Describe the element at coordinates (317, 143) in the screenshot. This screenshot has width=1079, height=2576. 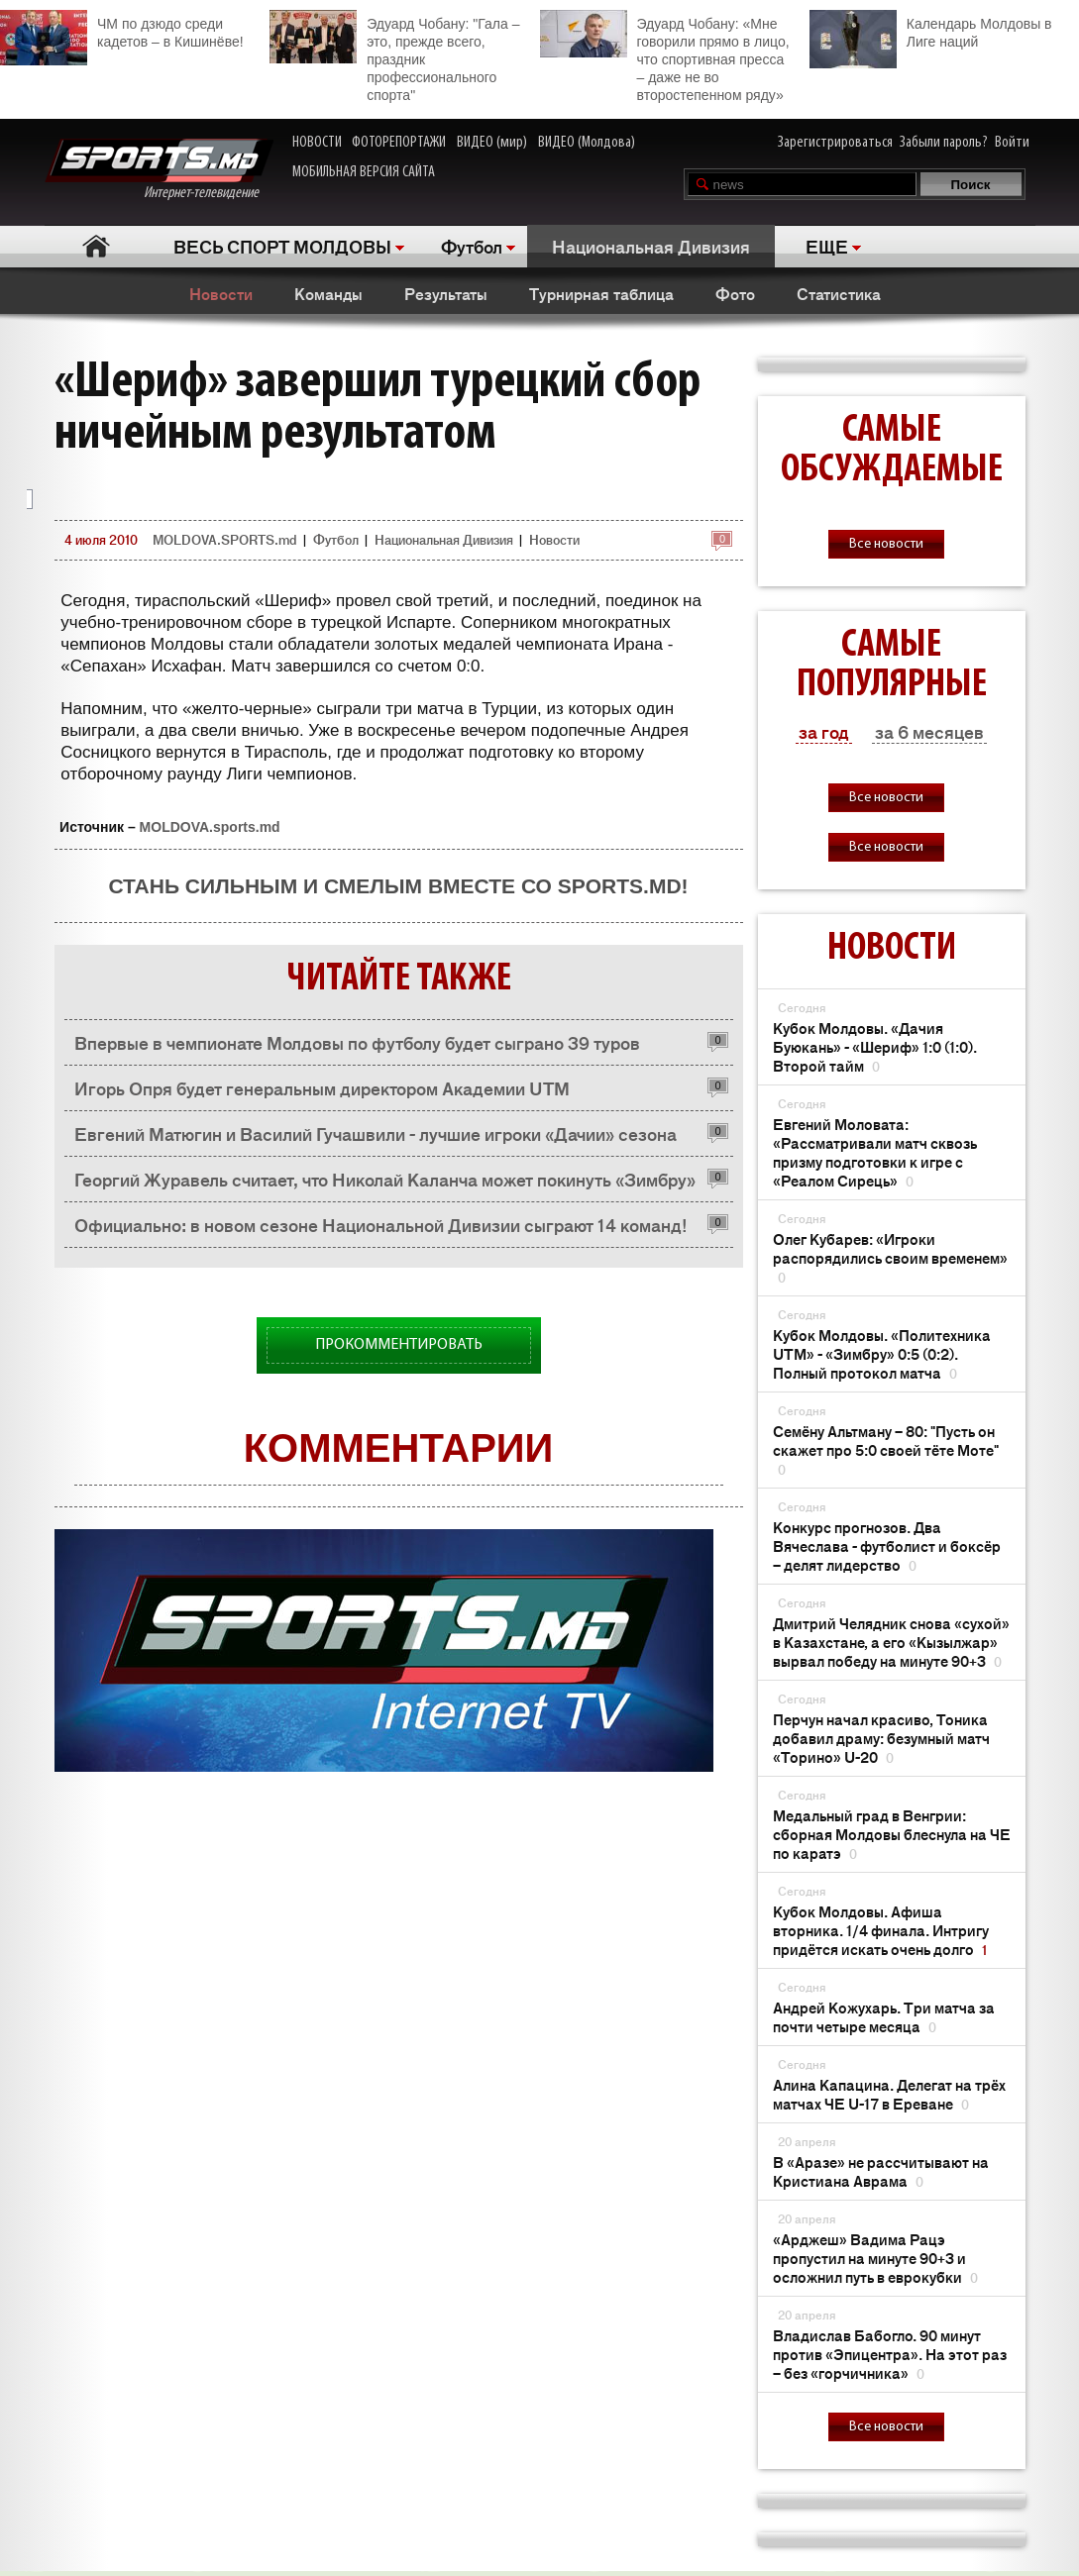
I see `НОВОСТИ` at that location.